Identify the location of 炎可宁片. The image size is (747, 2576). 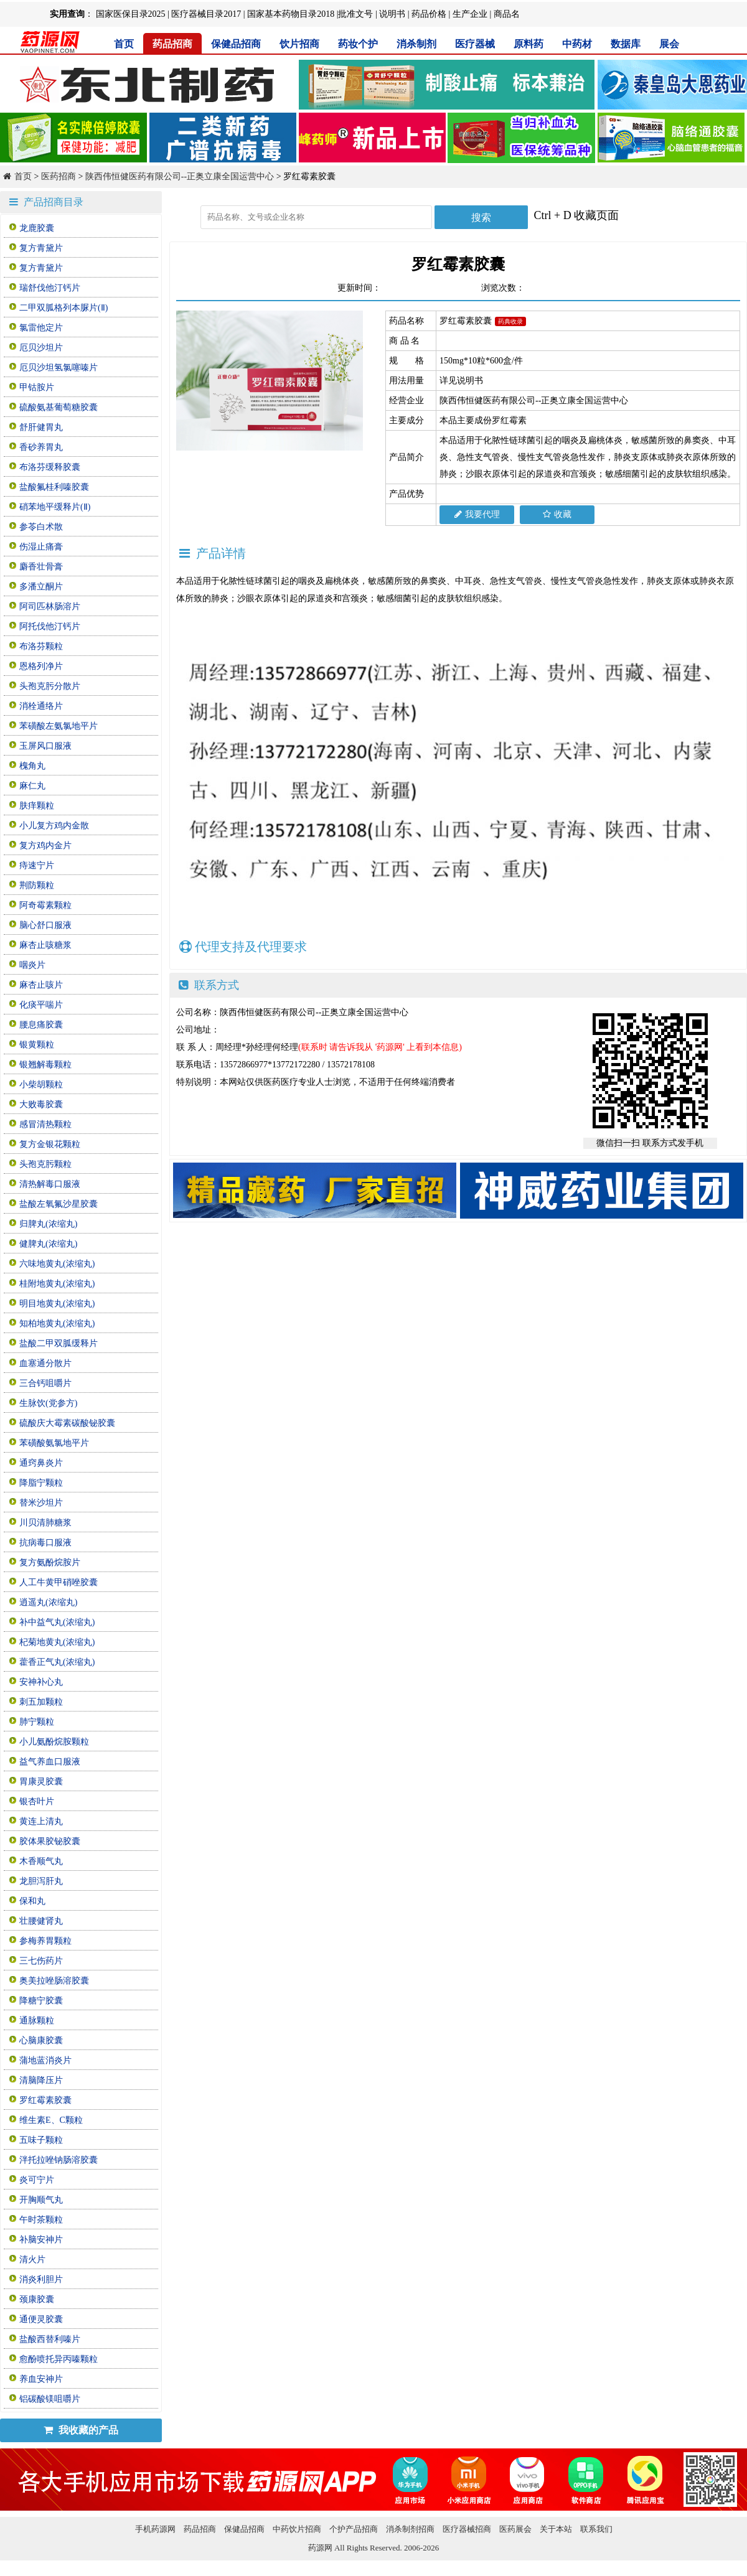
(36, 2180).